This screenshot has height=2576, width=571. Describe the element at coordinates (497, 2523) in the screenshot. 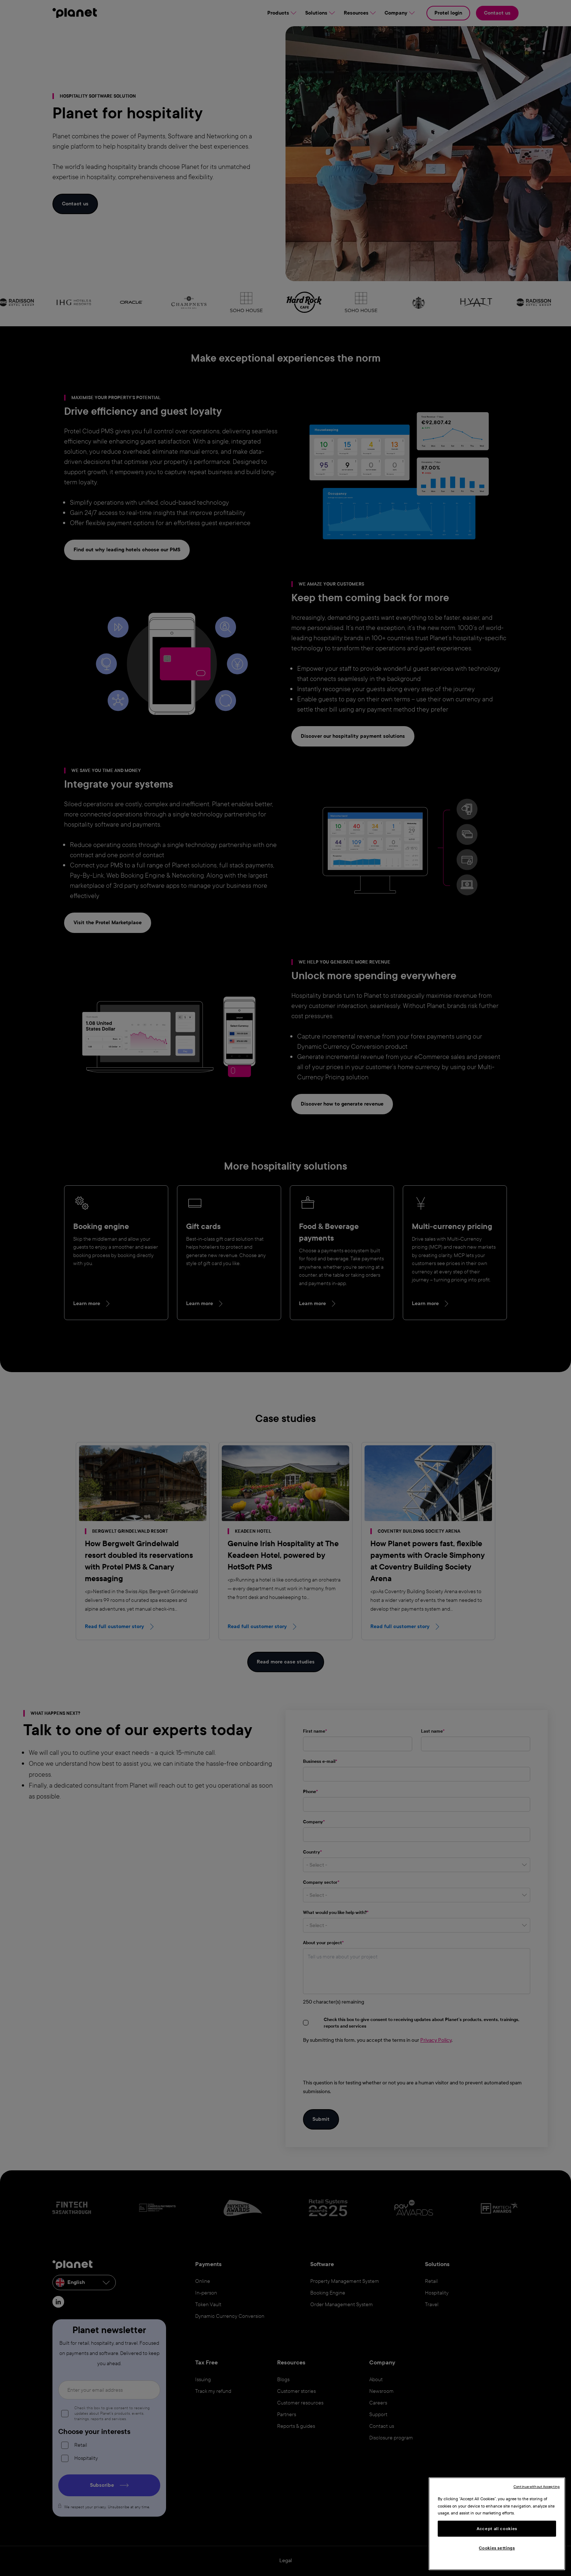

I see `[region]` at that location.